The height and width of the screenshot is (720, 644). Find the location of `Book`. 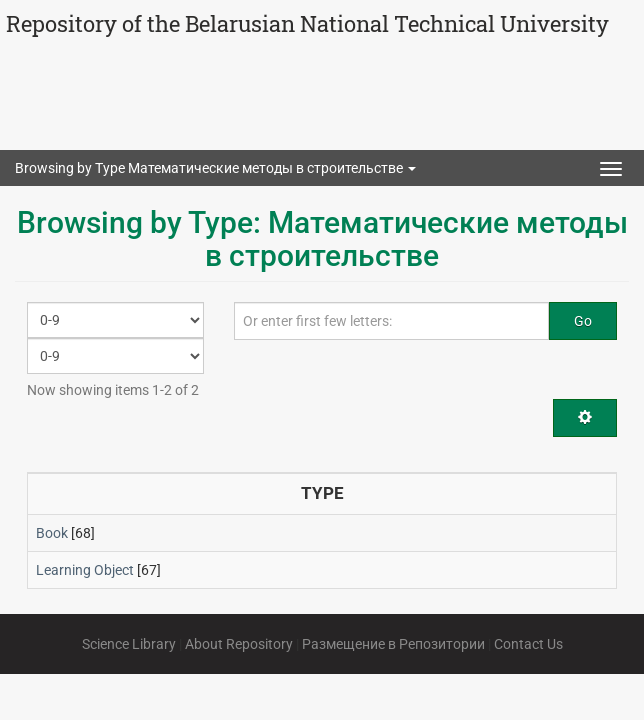

Book is located at coordinates (52, 533).